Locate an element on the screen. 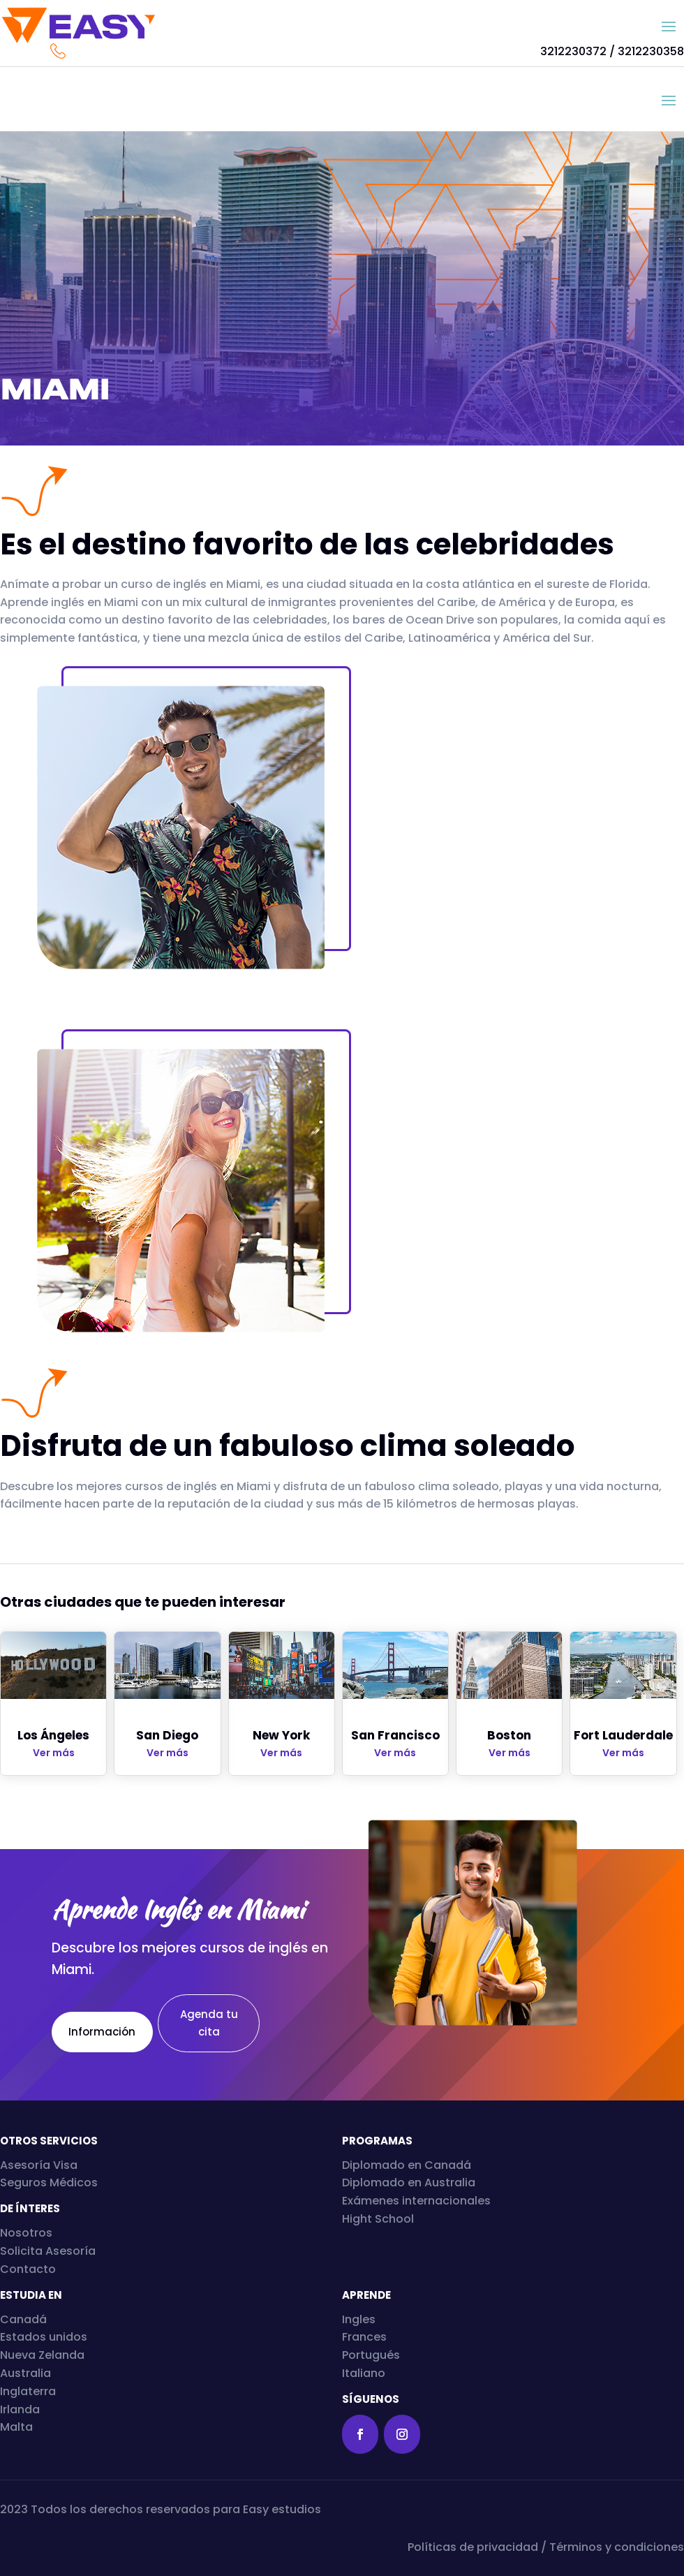  Agenda tu cita is located at coordinates (209, 2023).